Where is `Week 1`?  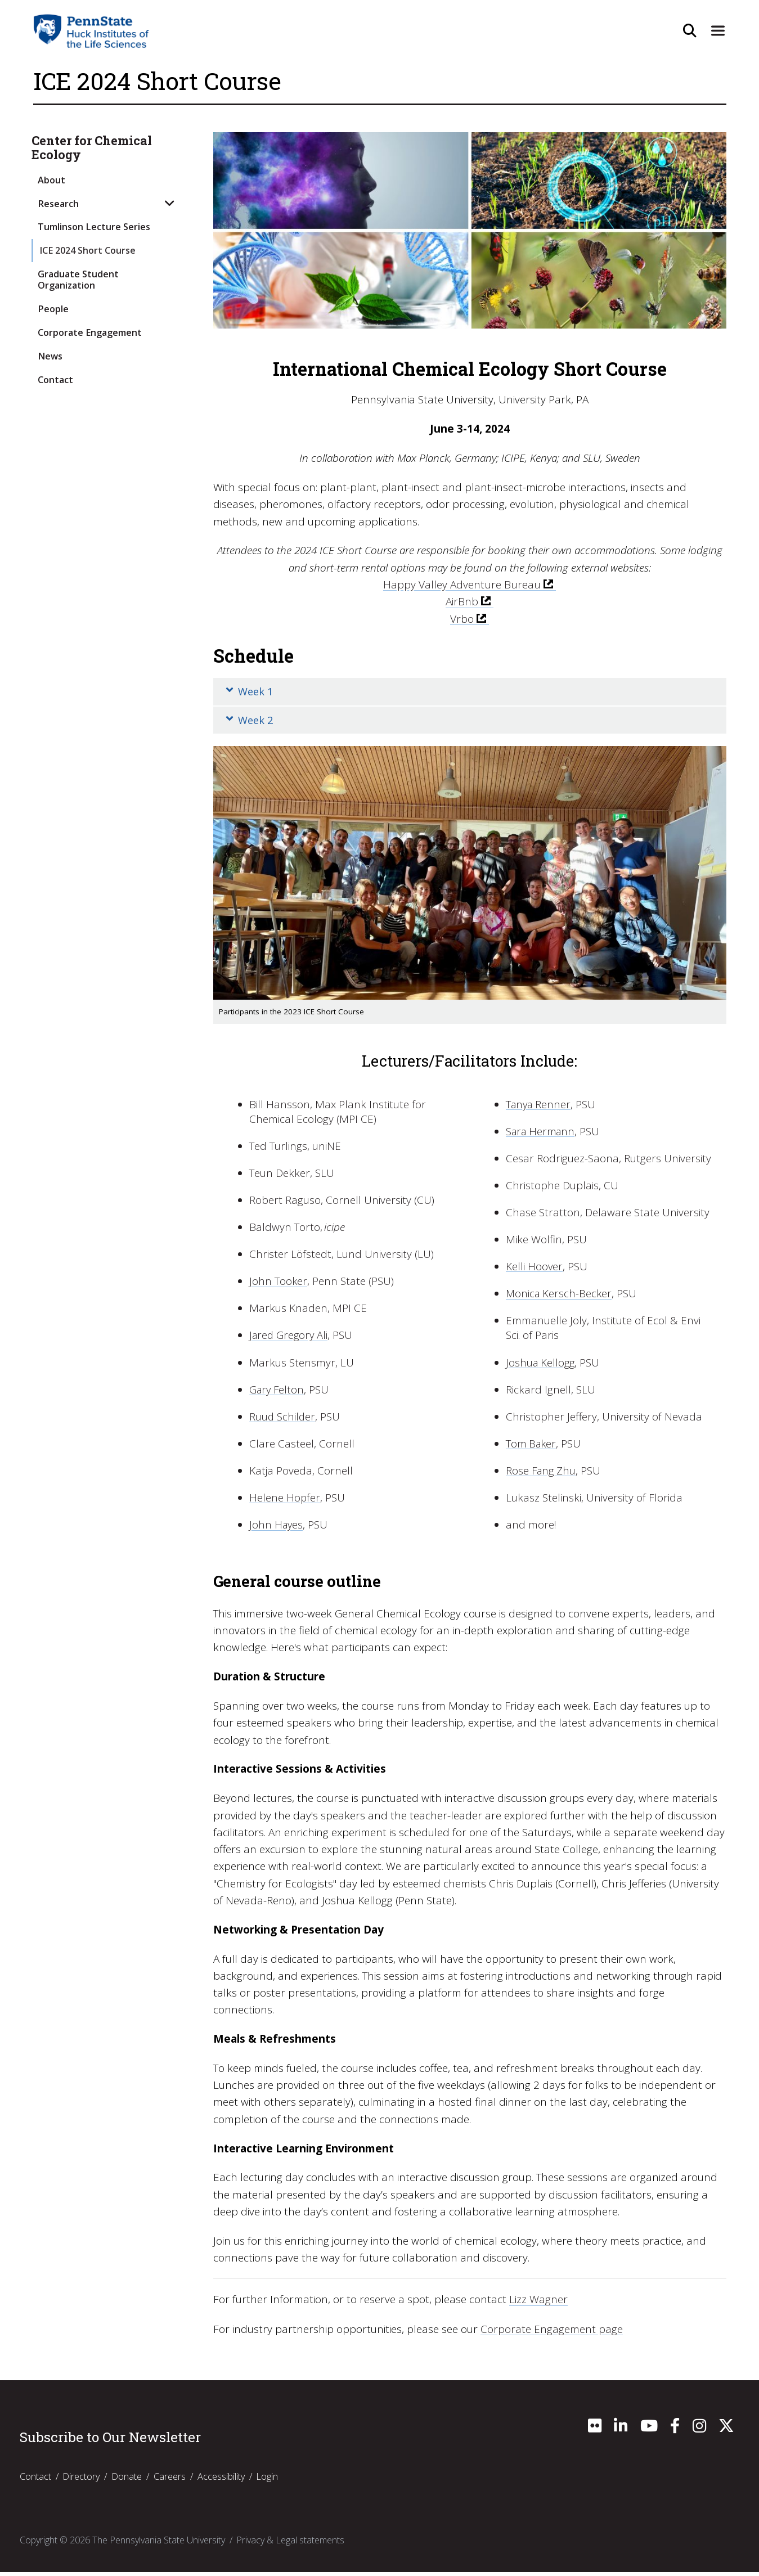 Week 1 is located at coordinates (251, 692).